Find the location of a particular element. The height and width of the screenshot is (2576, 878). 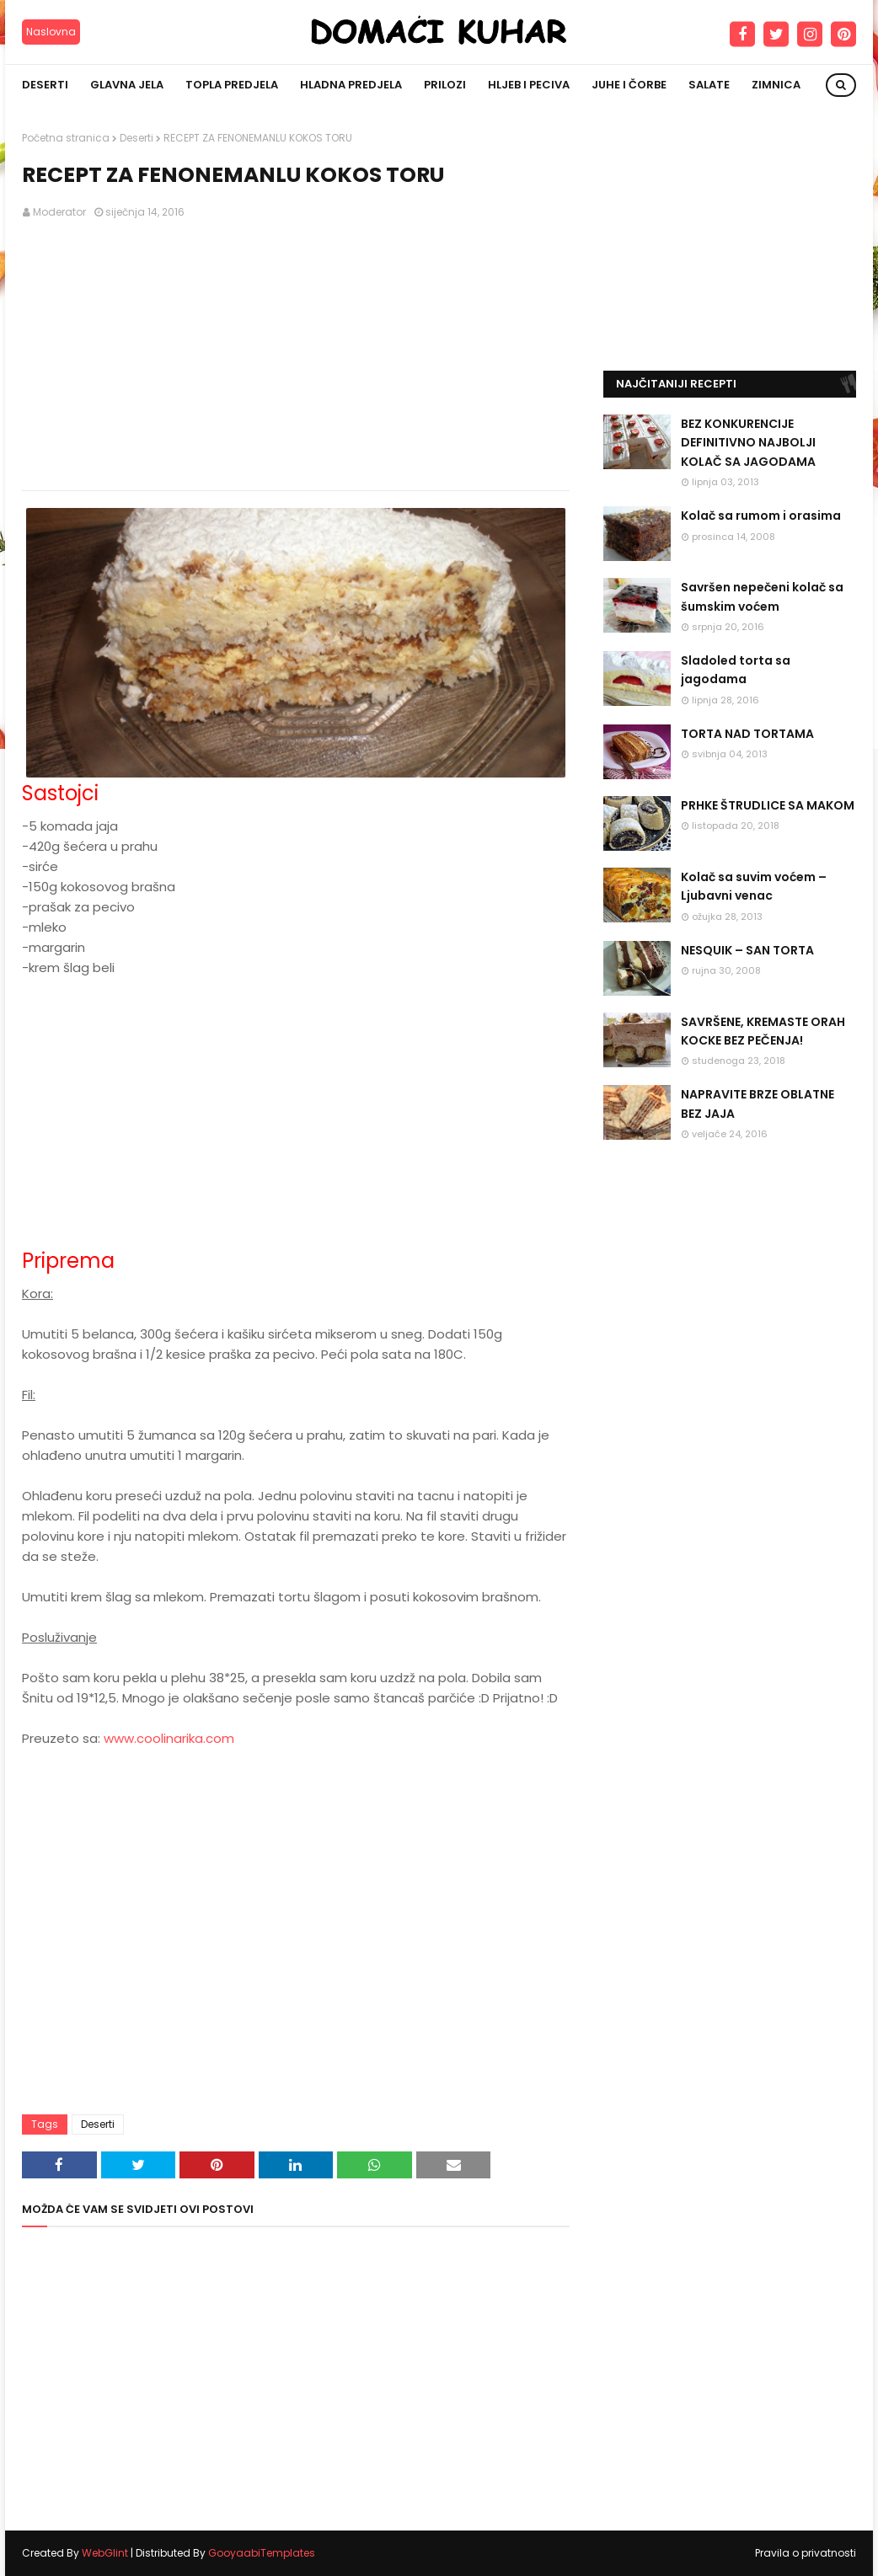

www.coolinarika.com is located at coordinates (169, 1738).